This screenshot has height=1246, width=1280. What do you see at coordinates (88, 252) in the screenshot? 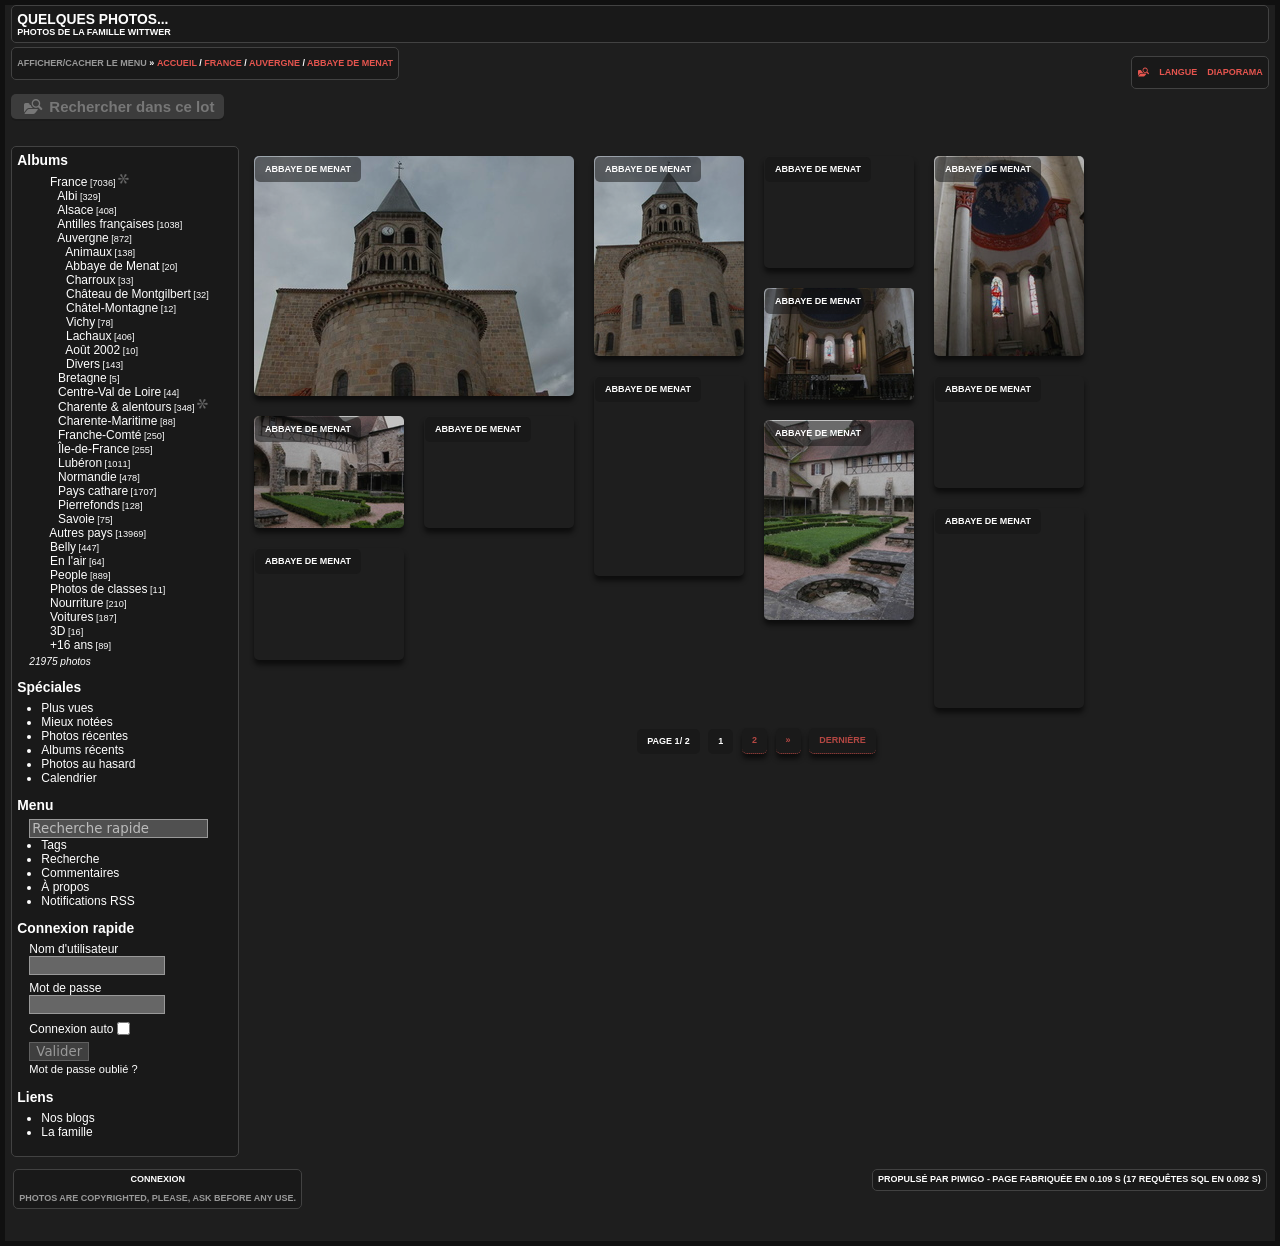
I see `Animaux` at bounding box center [88, 252].